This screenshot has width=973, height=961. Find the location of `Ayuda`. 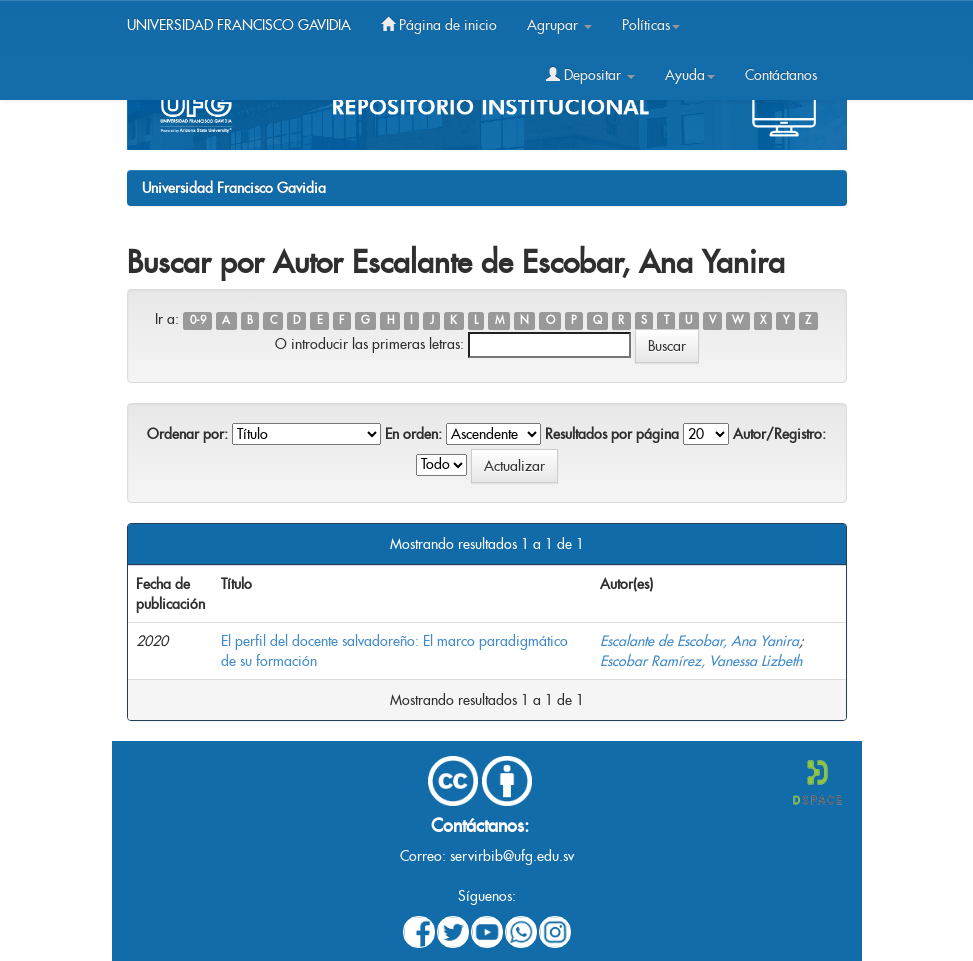

Ayuda is located at coordinates (690, 75).